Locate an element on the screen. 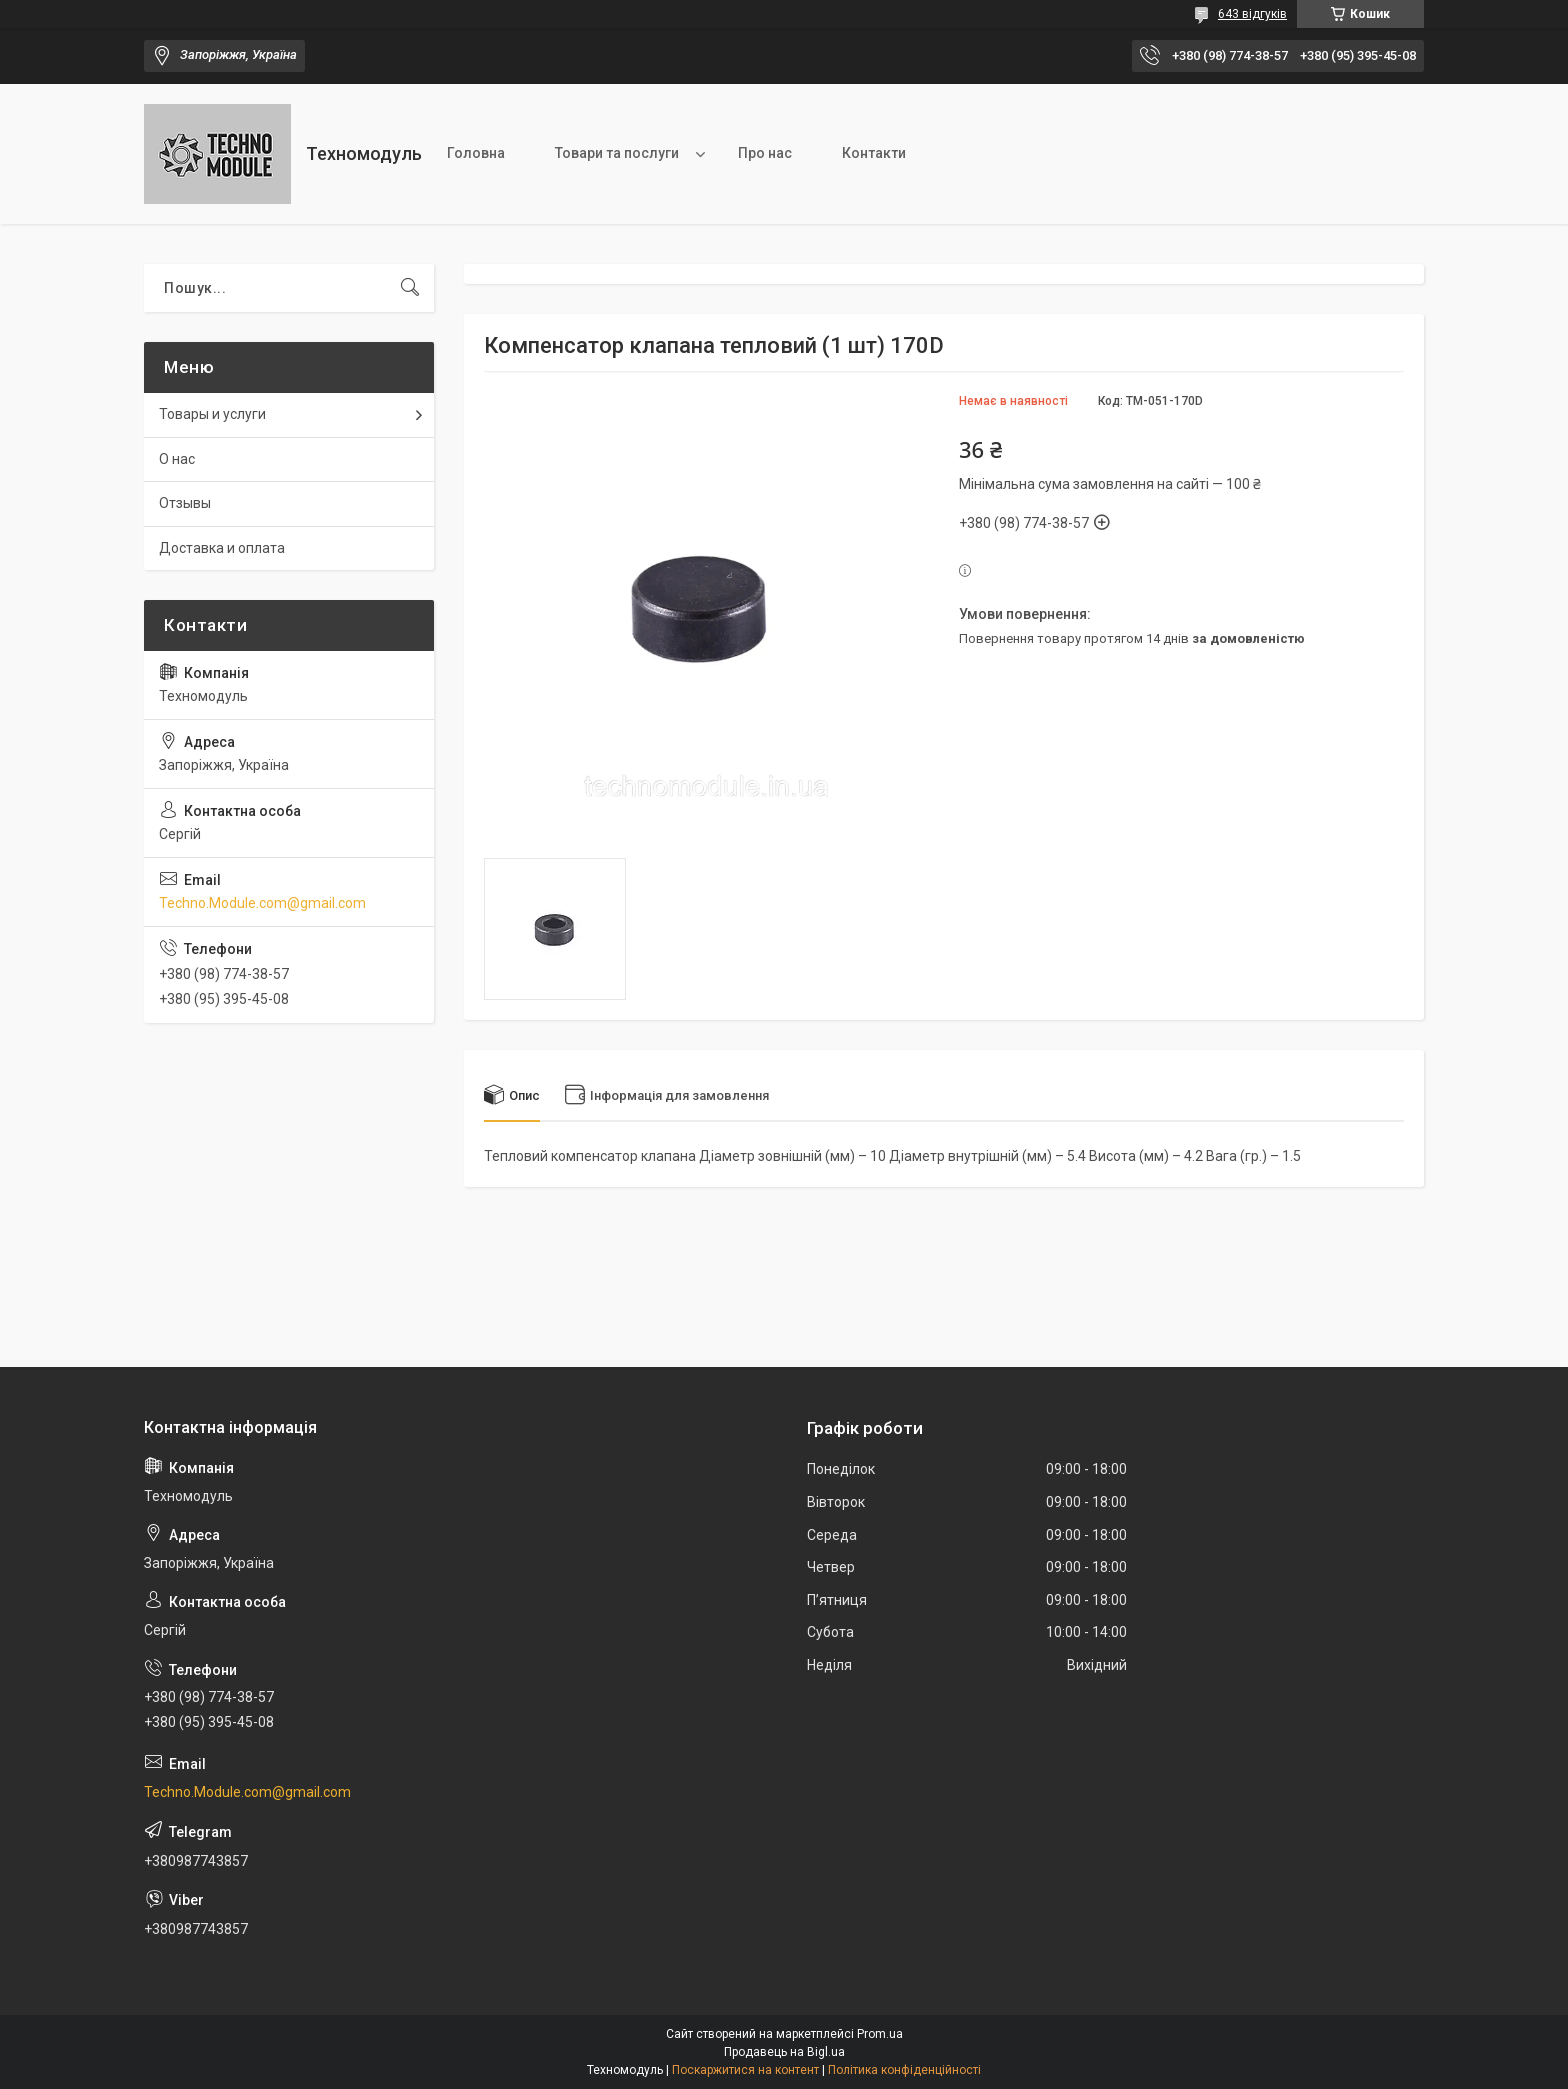 The width and height of the screenshot is (1568, 2089). Товари та послуги is located at coordinates (617, 153).